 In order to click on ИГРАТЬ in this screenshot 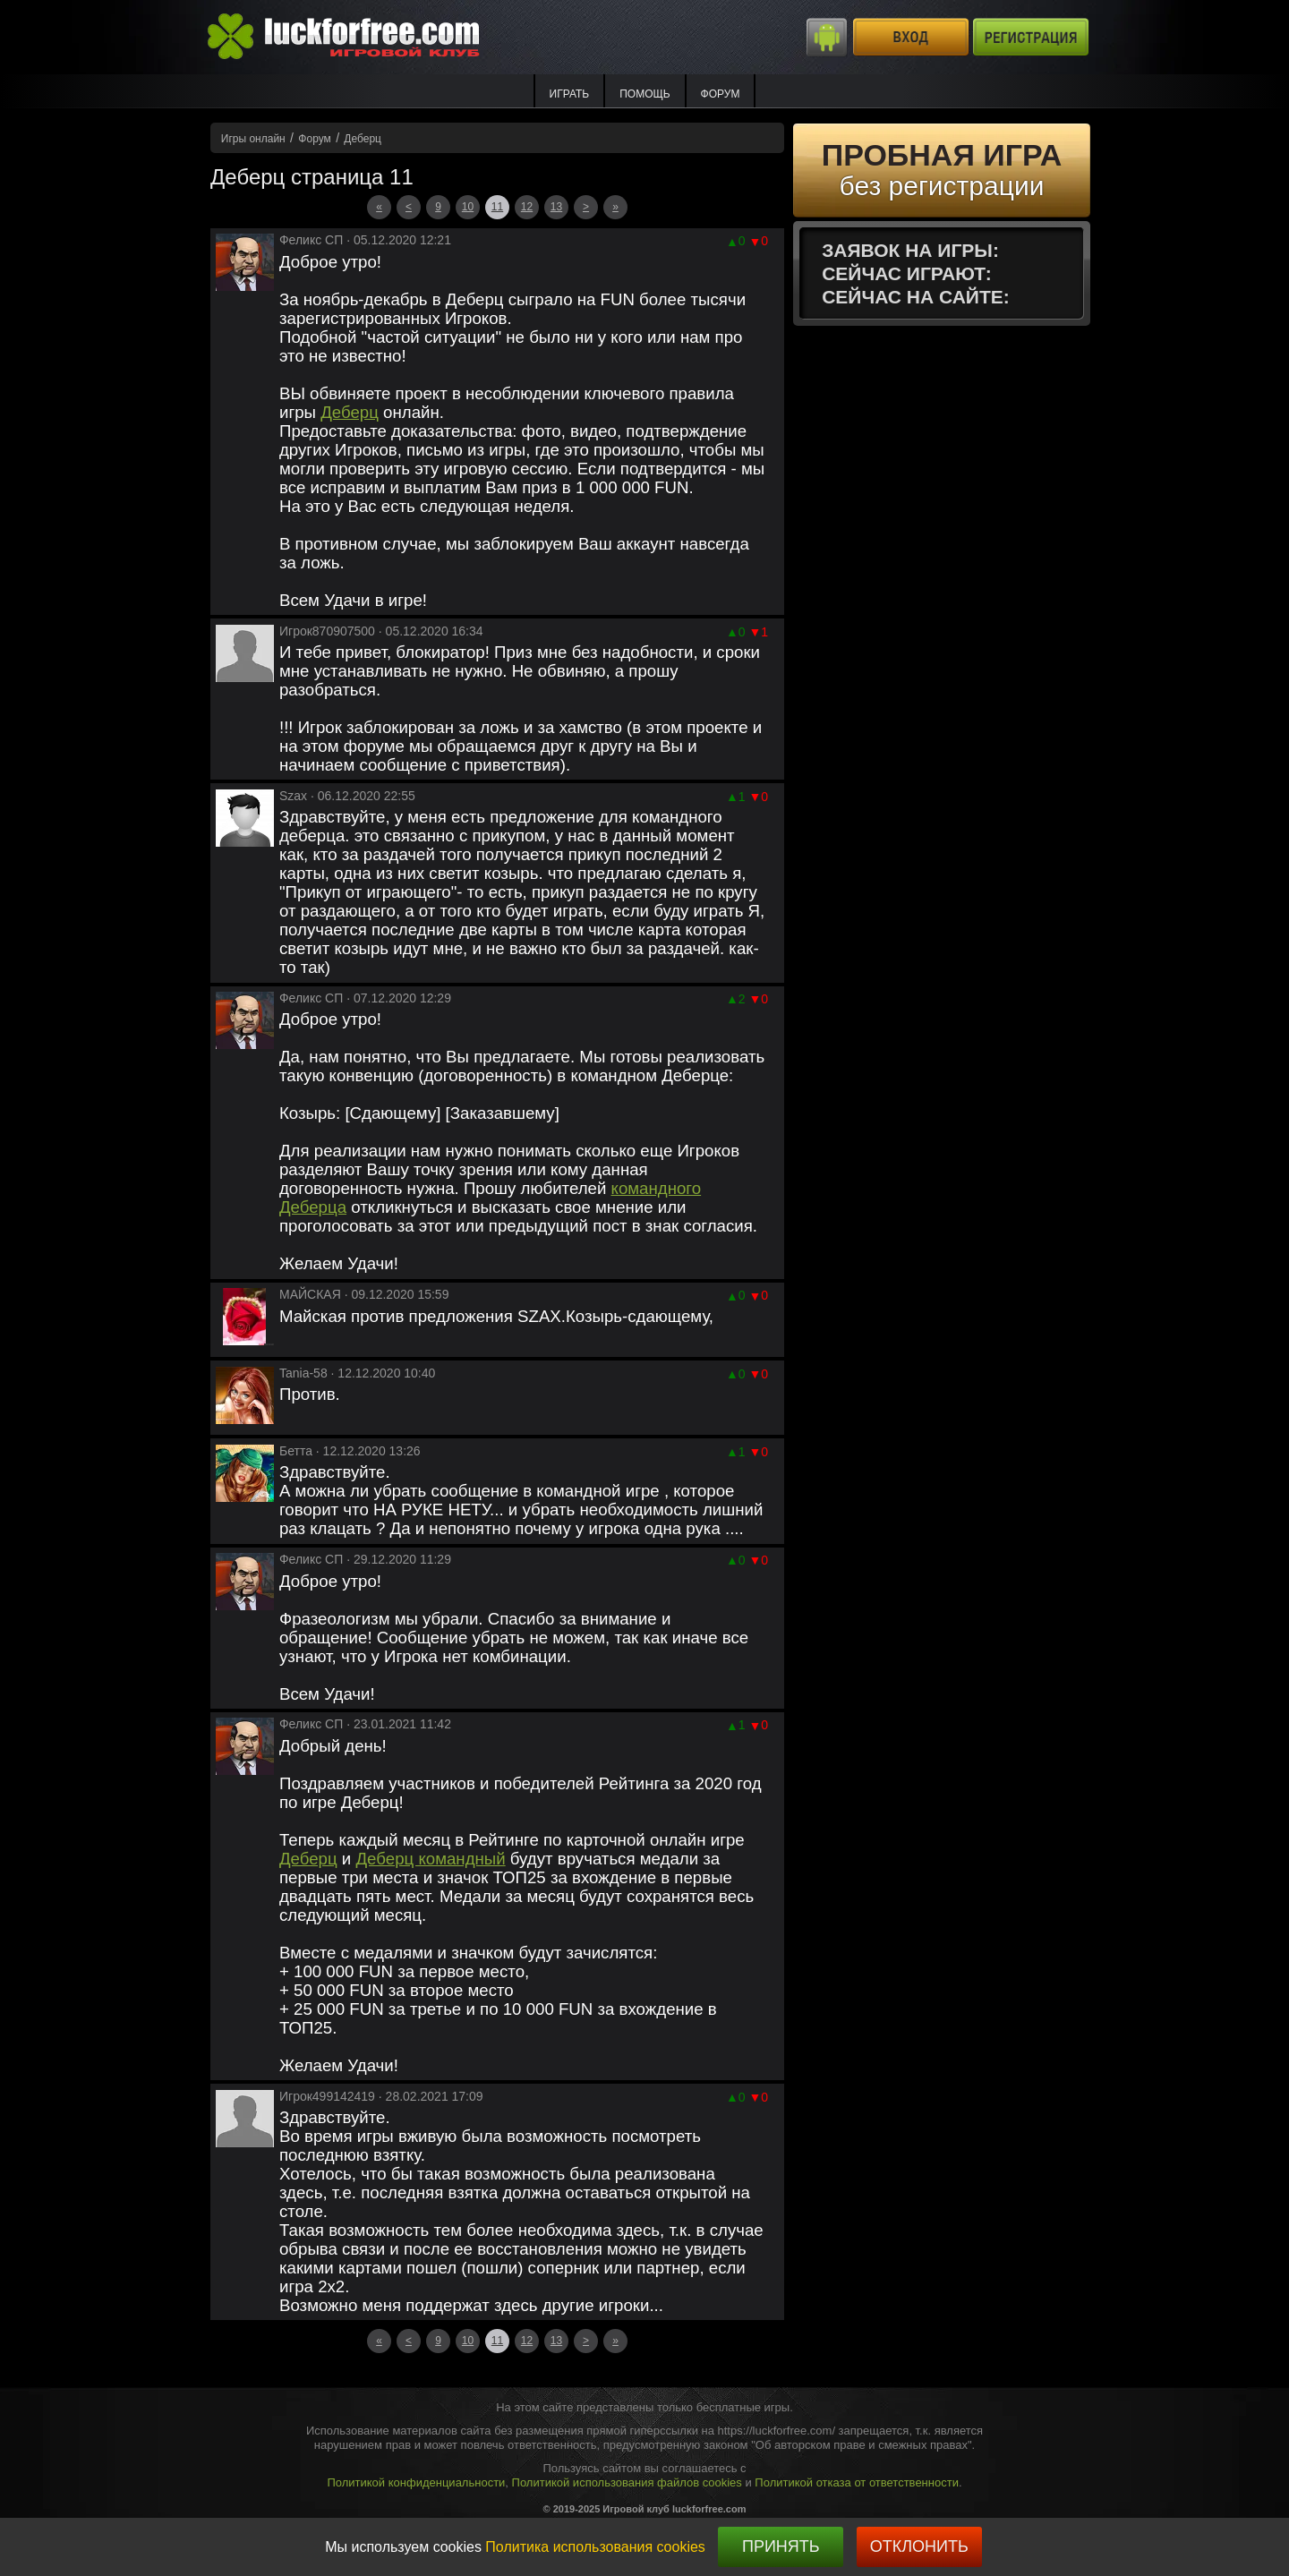, I will do `click(570, 94)`.